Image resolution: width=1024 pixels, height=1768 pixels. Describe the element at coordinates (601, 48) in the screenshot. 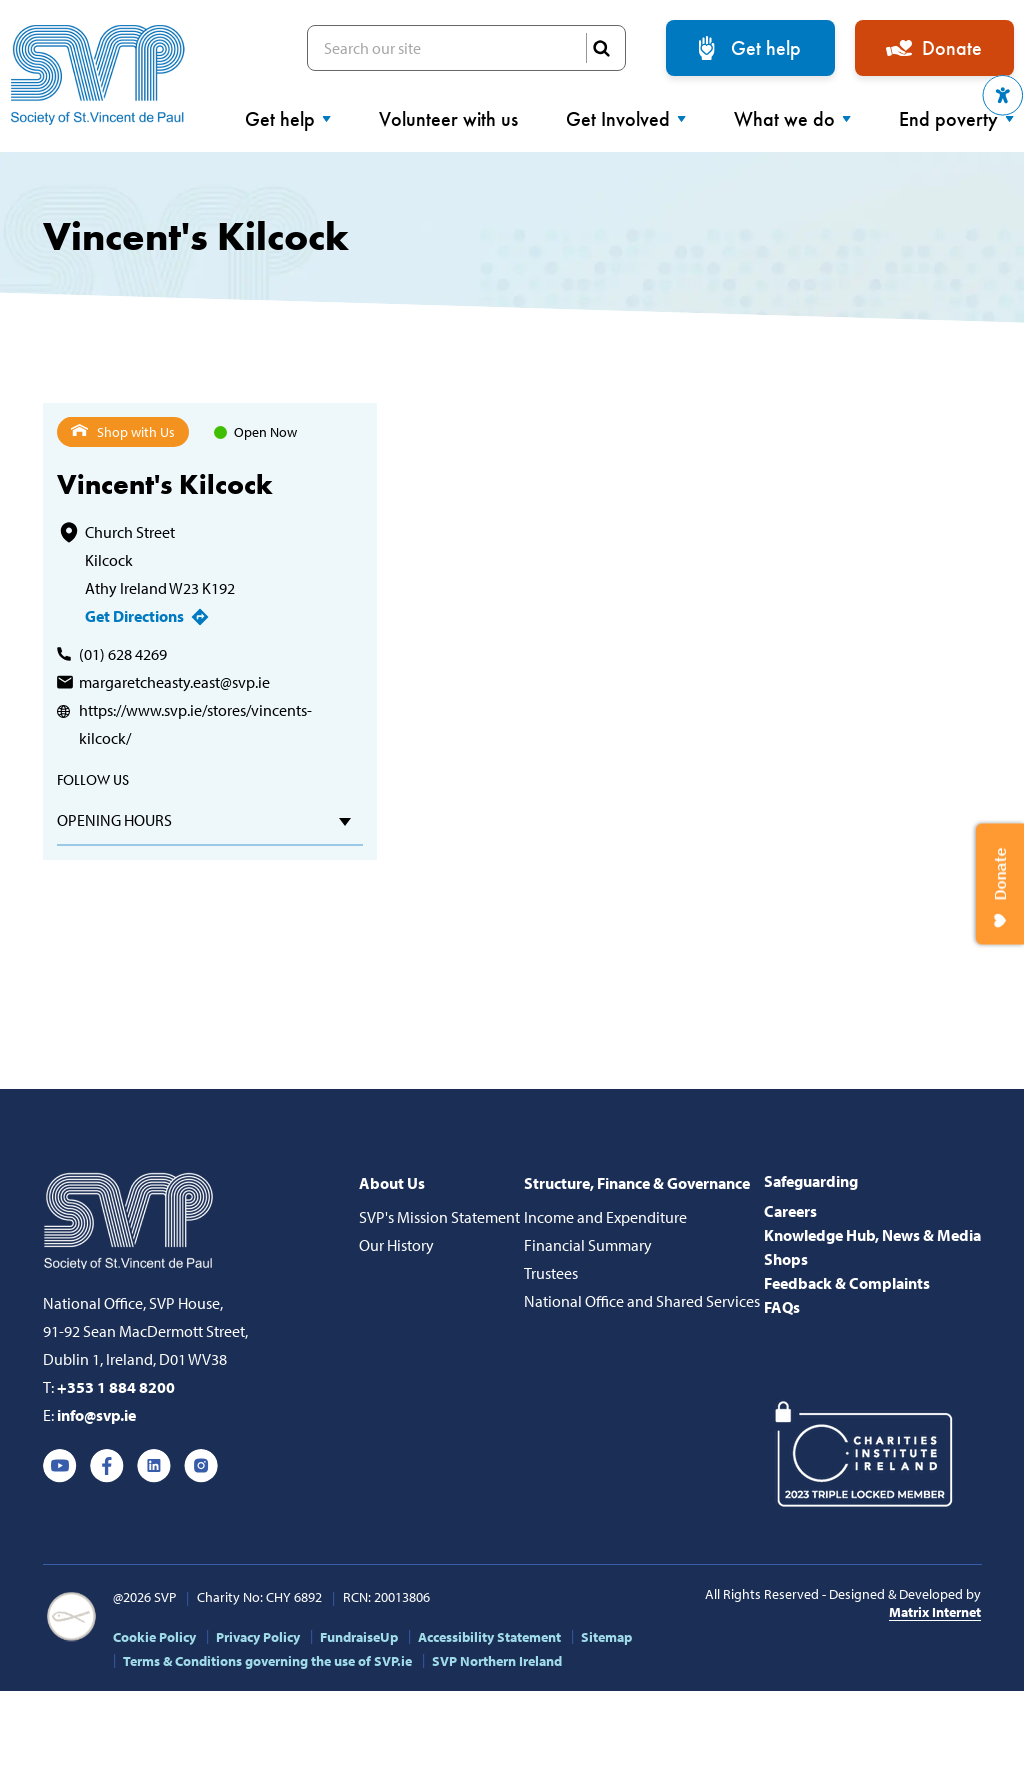

I see `SEARCH` at that location.